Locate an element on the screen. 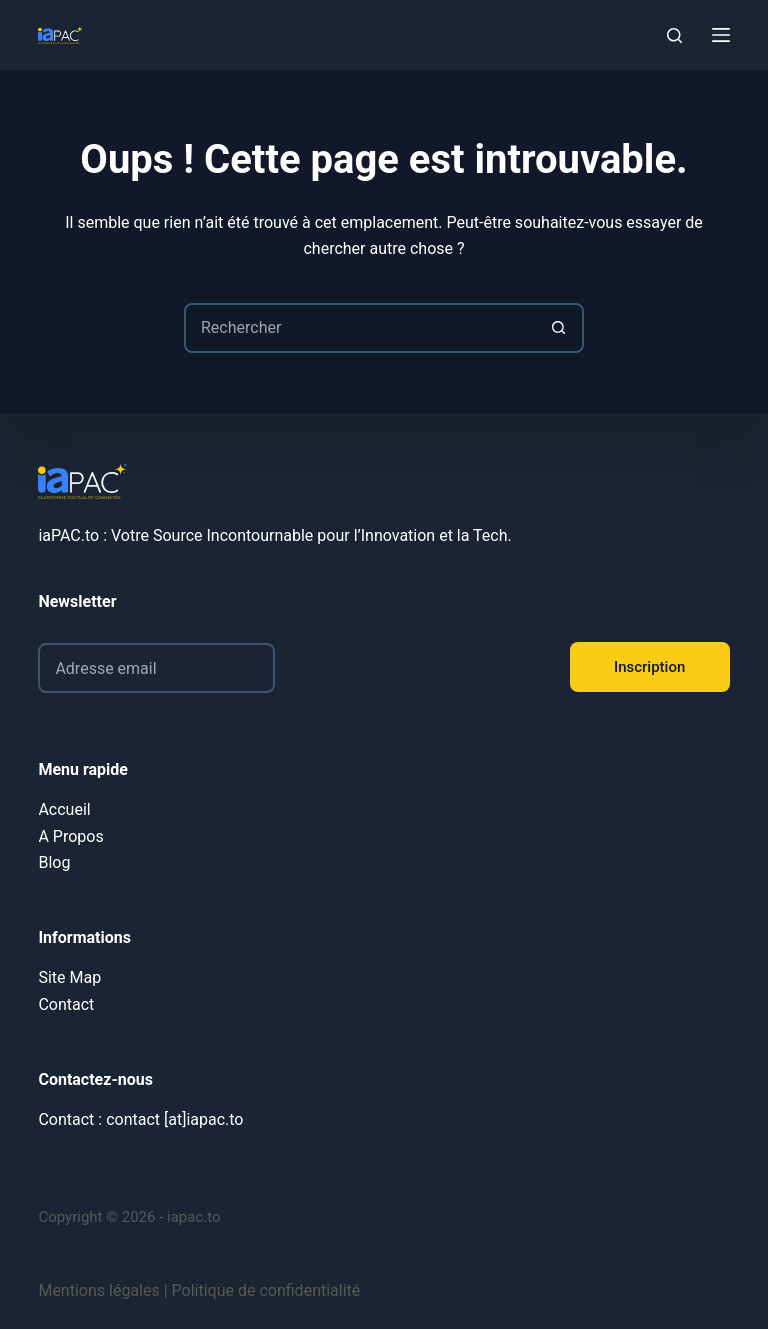 The height and width of the screenshot is (1329, 768). [Rechercher] is located at coordinates (674, 35).